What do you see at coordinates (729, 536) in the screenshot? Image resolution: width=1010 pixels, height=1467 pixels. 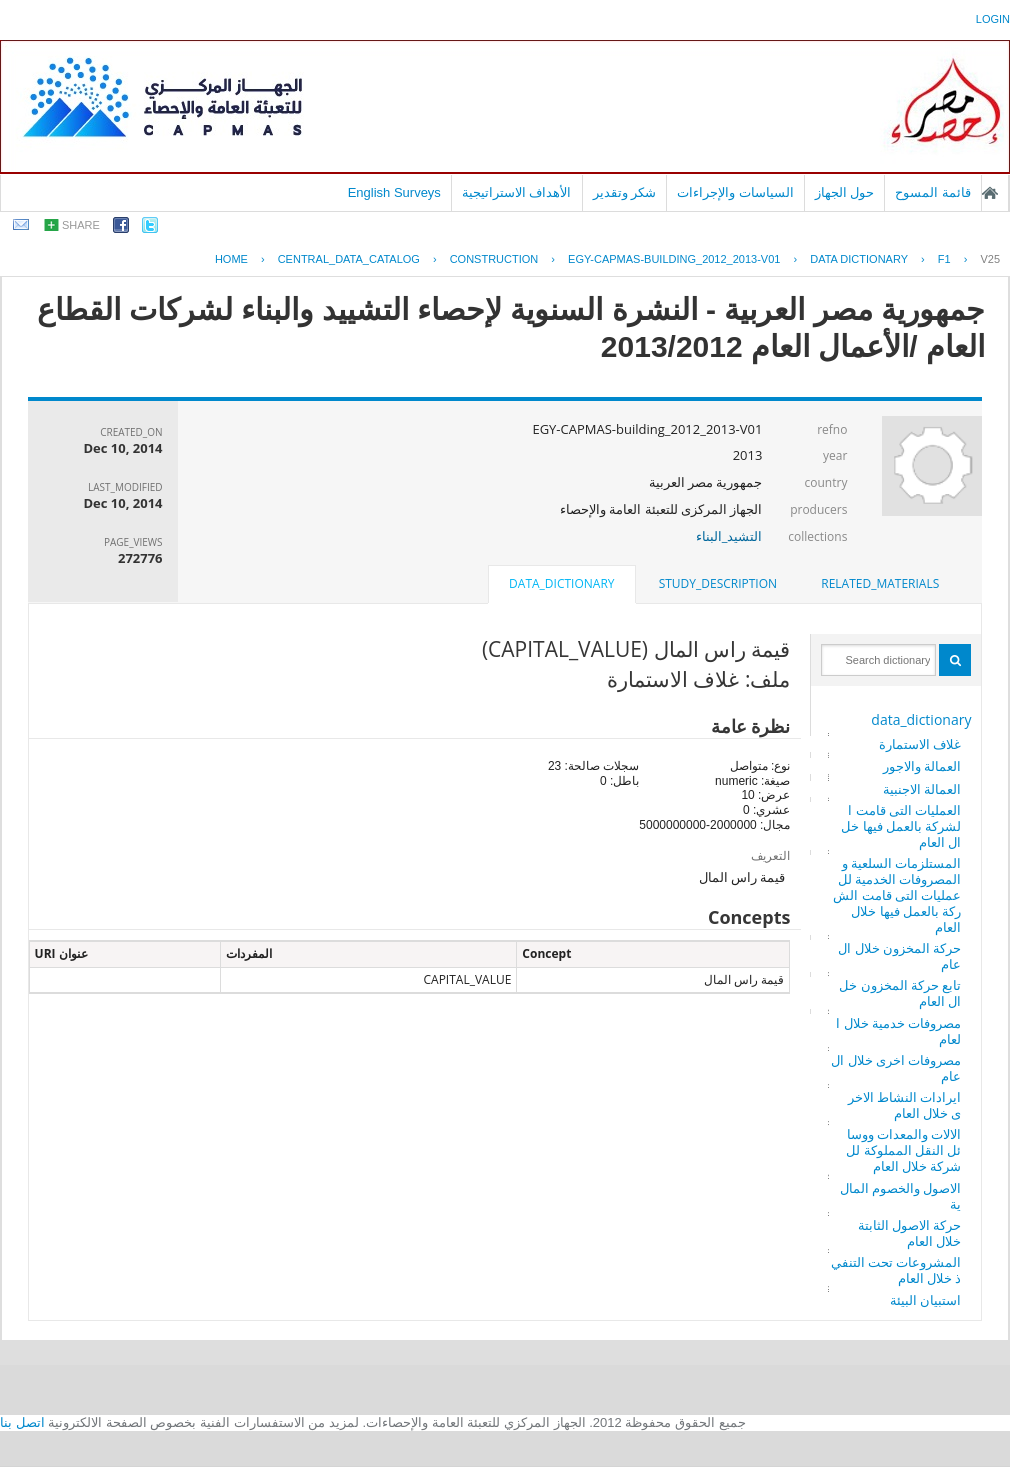 I see `التشيد_البناء` at bounding box center [729, 536].